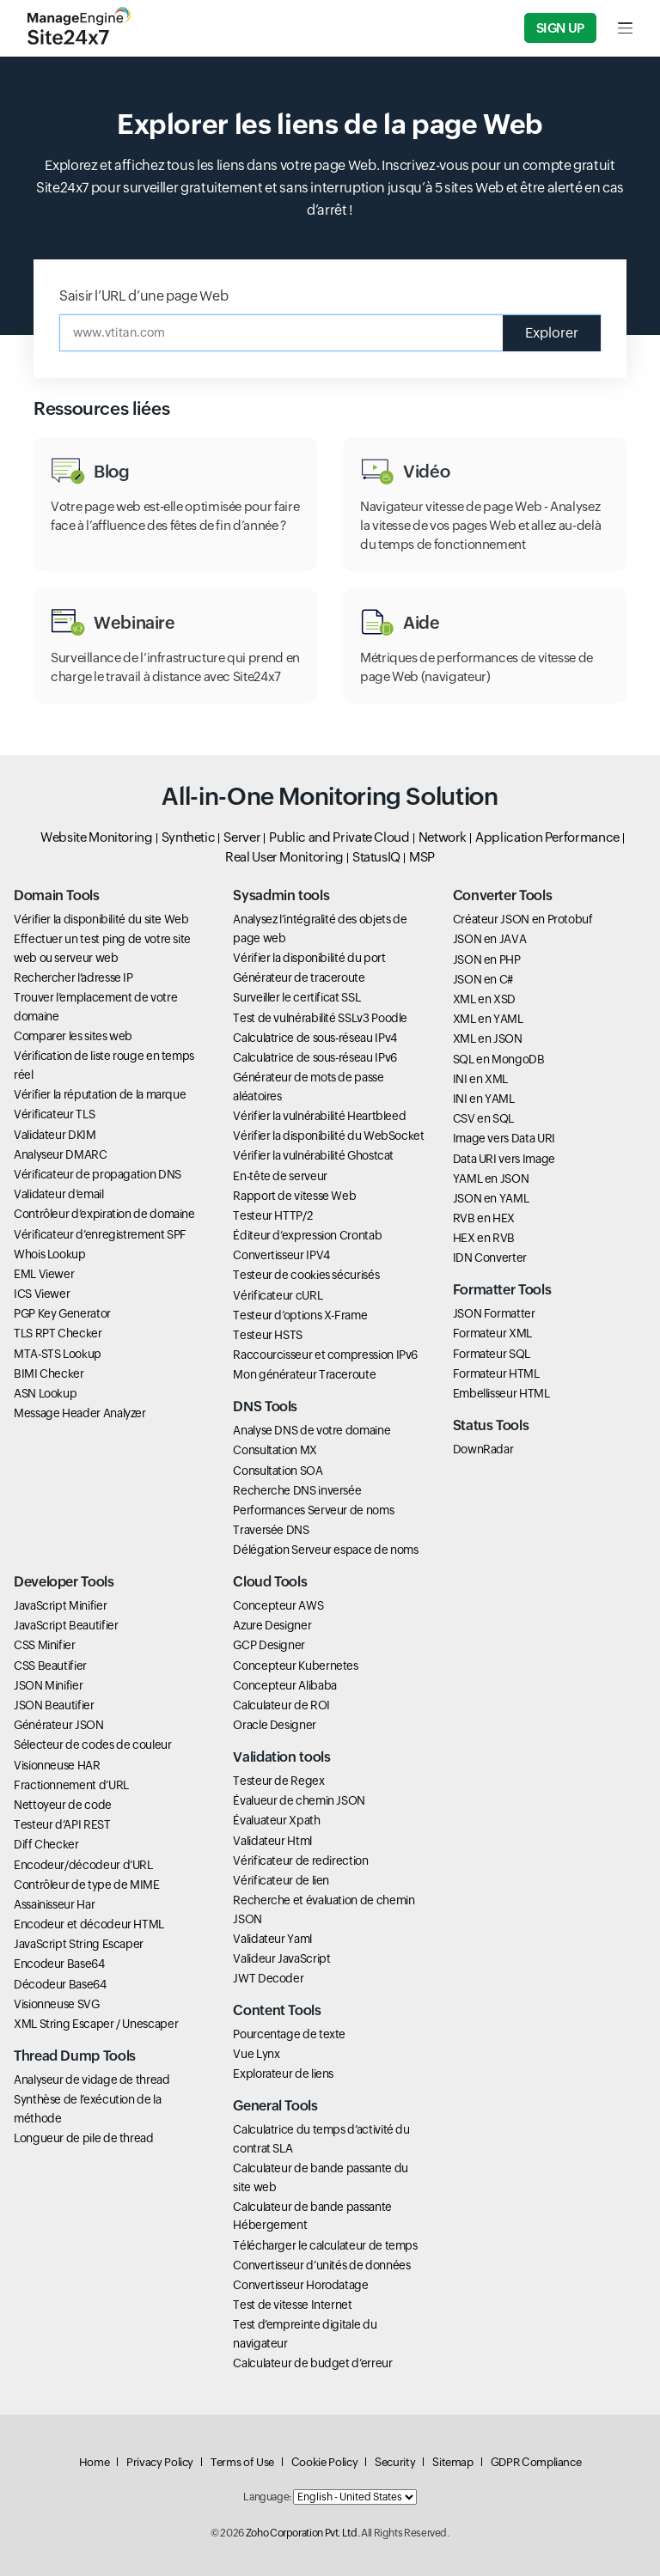 The height and width of the screenshot is (2576, 660). What do you see at coordinates (54, 1904) in the screenshot?
I see `Assainisseur Har` at bounding box center [54, 1904].